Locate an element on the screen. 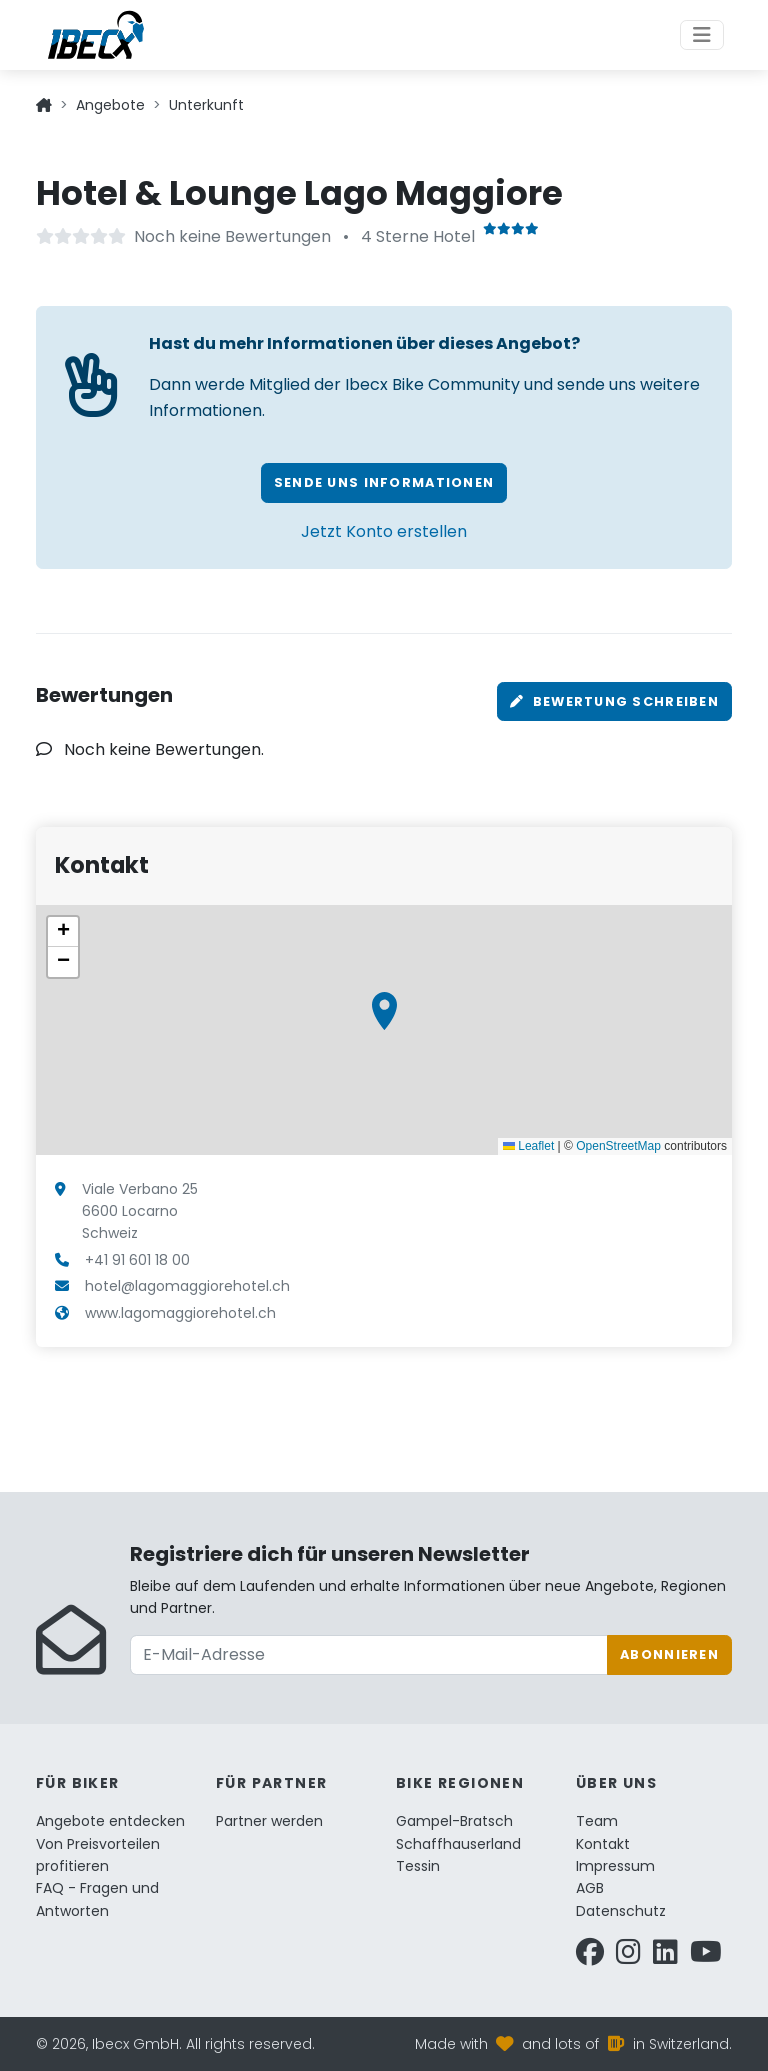 The width and height of the screenshot is (768, 2071). Angebote entdecken is located at coordinates (110, 1821).